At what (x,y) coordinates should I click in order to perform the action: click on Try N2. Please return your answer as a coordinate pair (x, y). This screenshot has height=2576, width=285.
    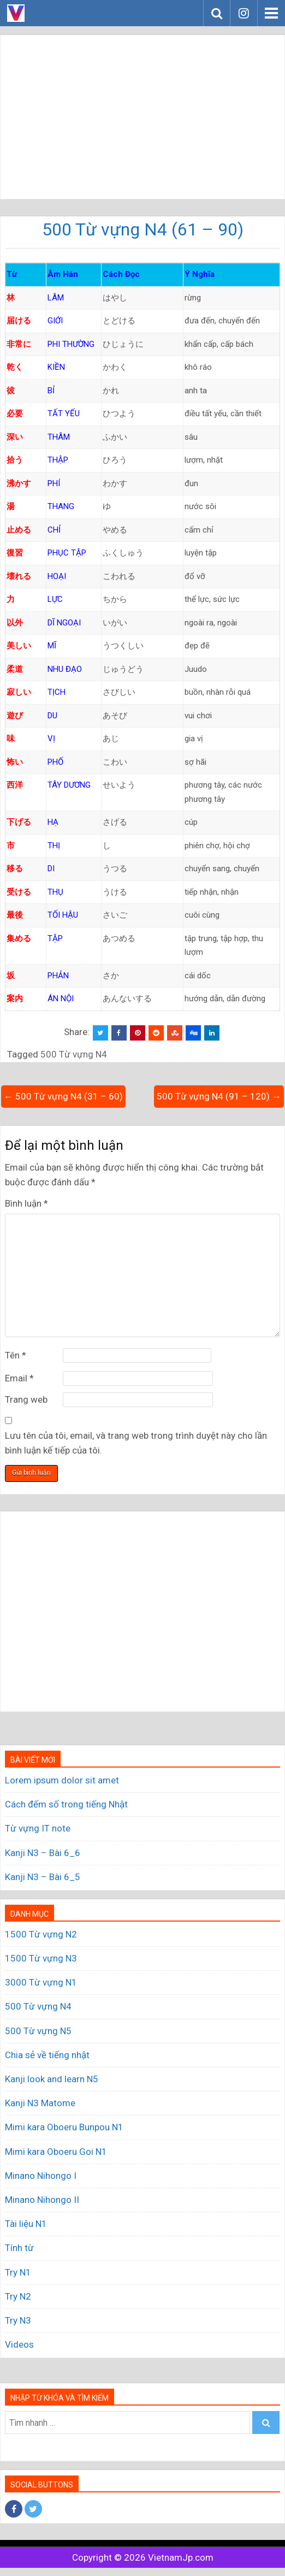
    Looking at the image, I should click on (18, 2296).